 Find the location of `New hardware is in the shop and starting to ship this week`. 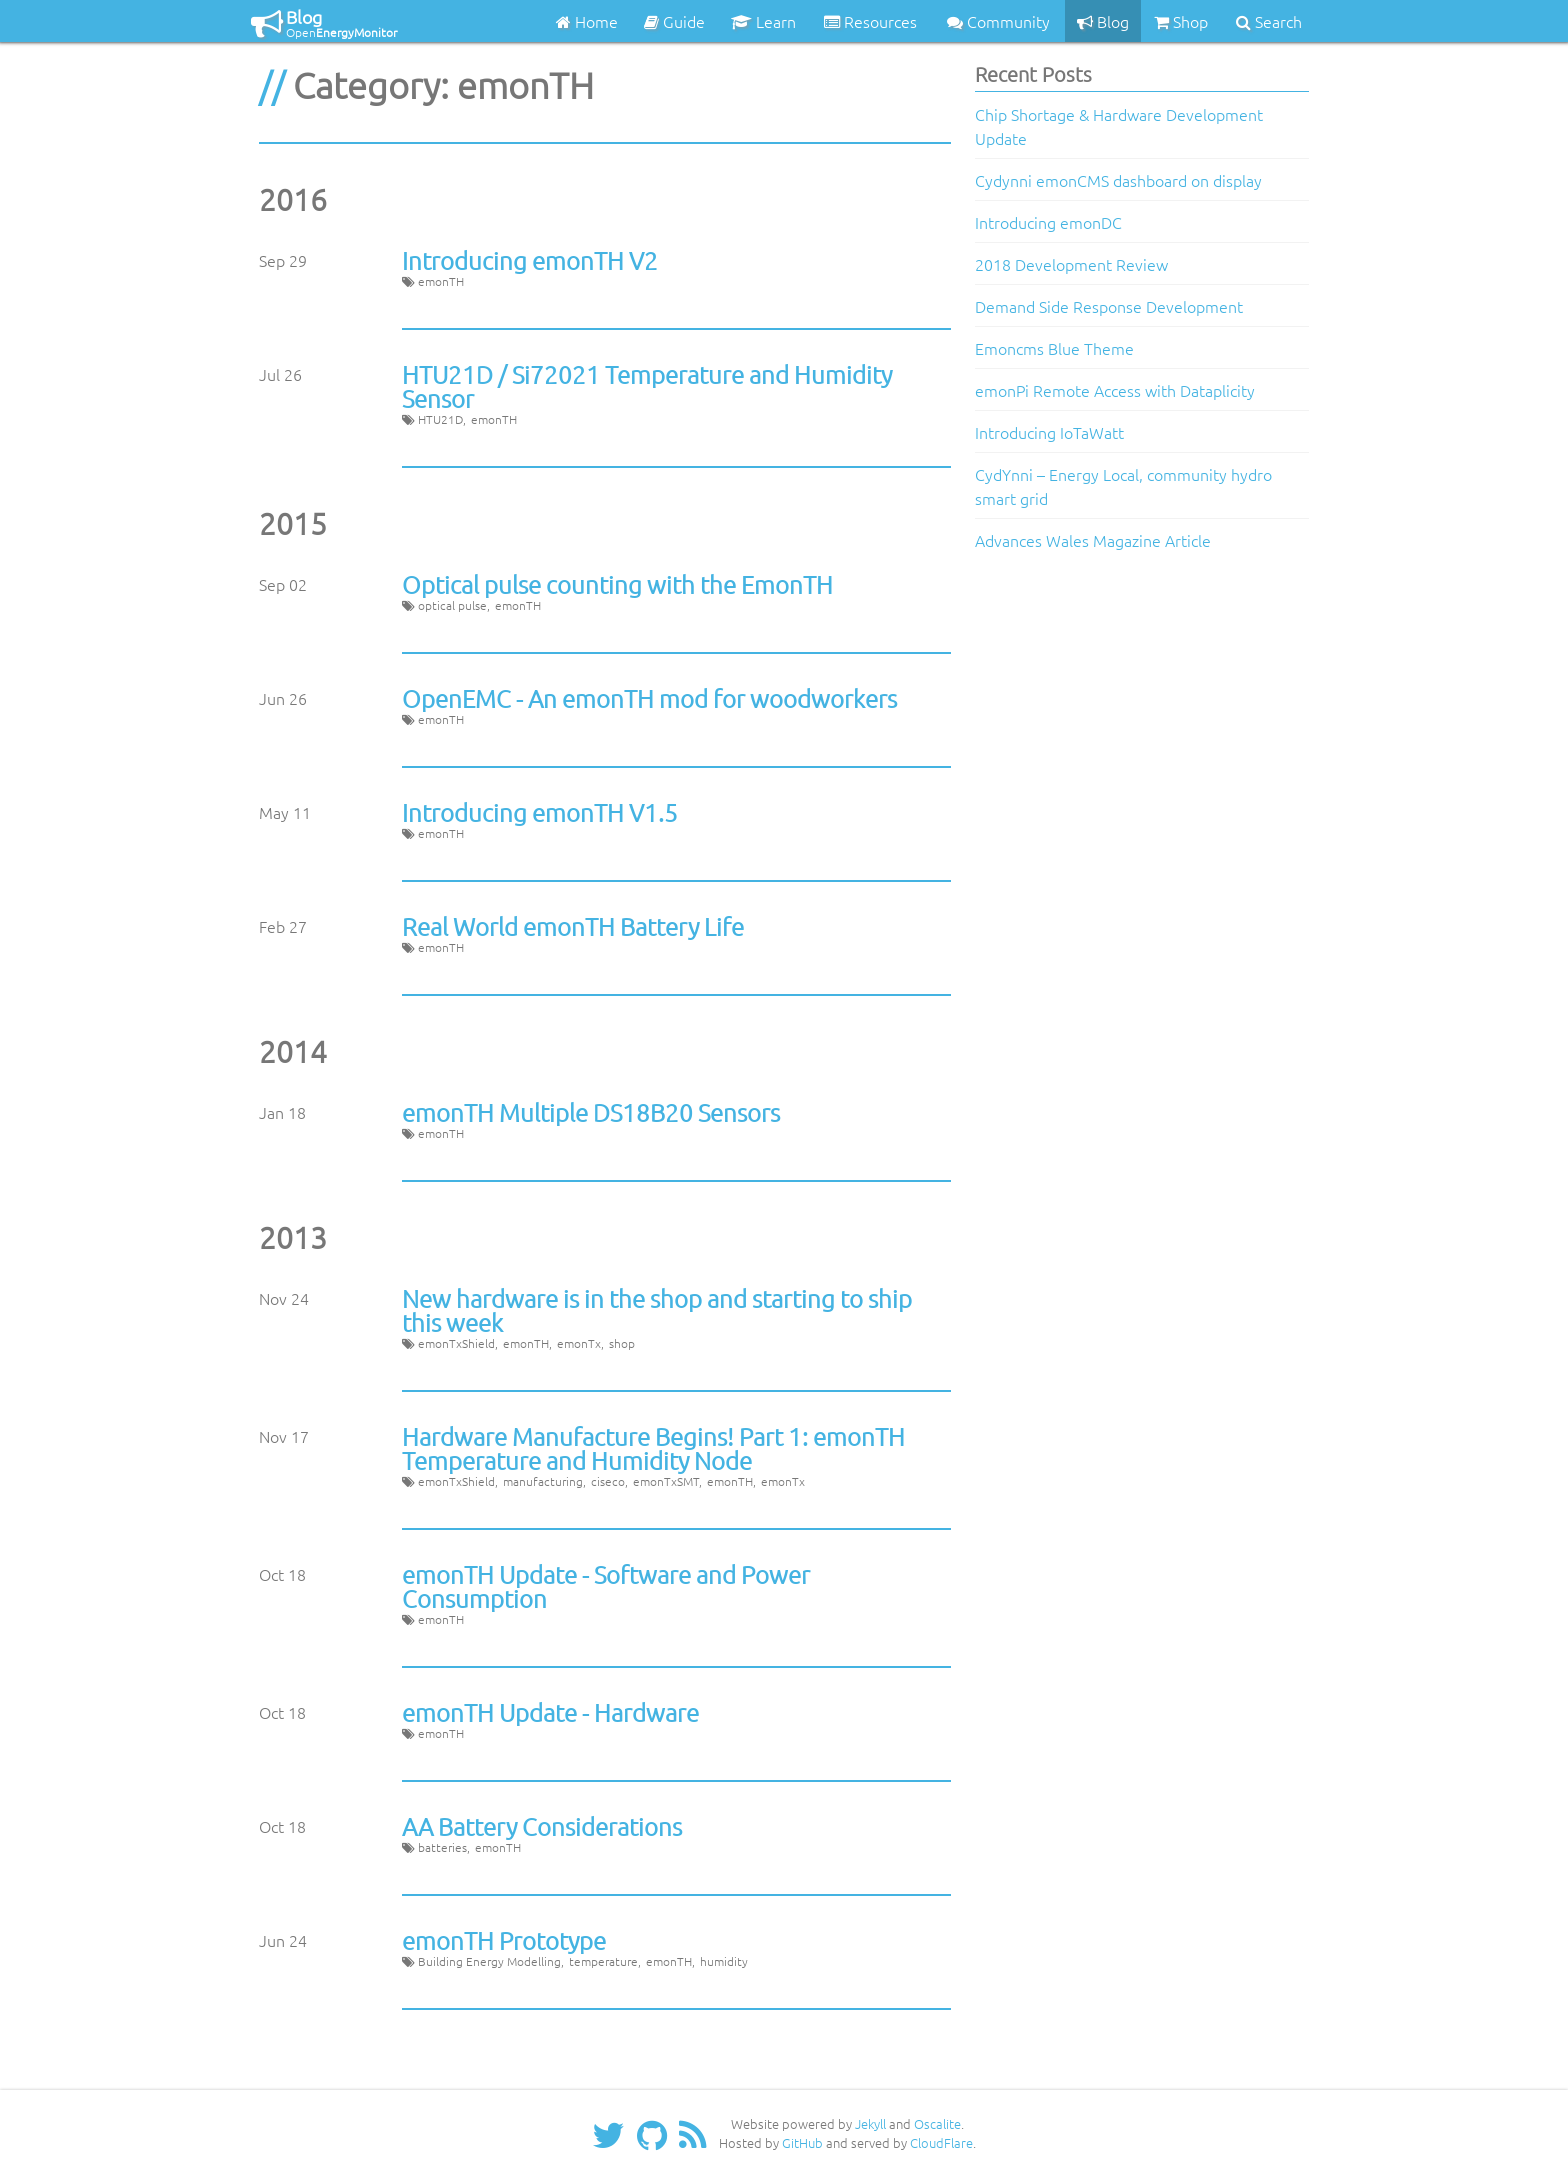

New hardware is in the shop and starting to ship this week is located at coordinates (657, 1310).